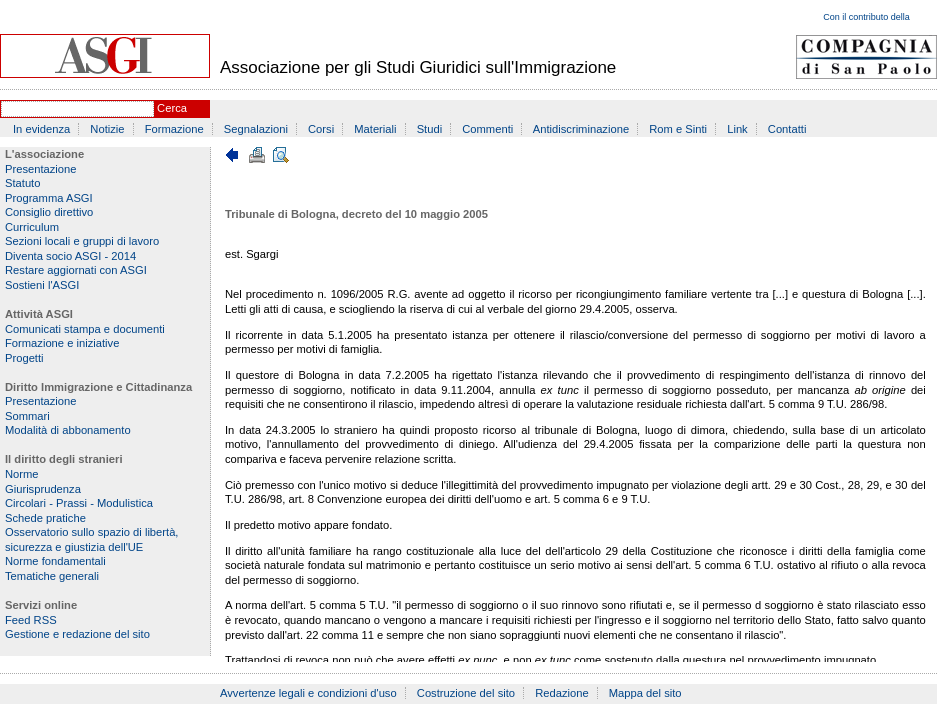 The image size is (937, 720). Describe the element at coordinates (678, 129) in the screenshot. I see `Rom e Sinti` at that location.